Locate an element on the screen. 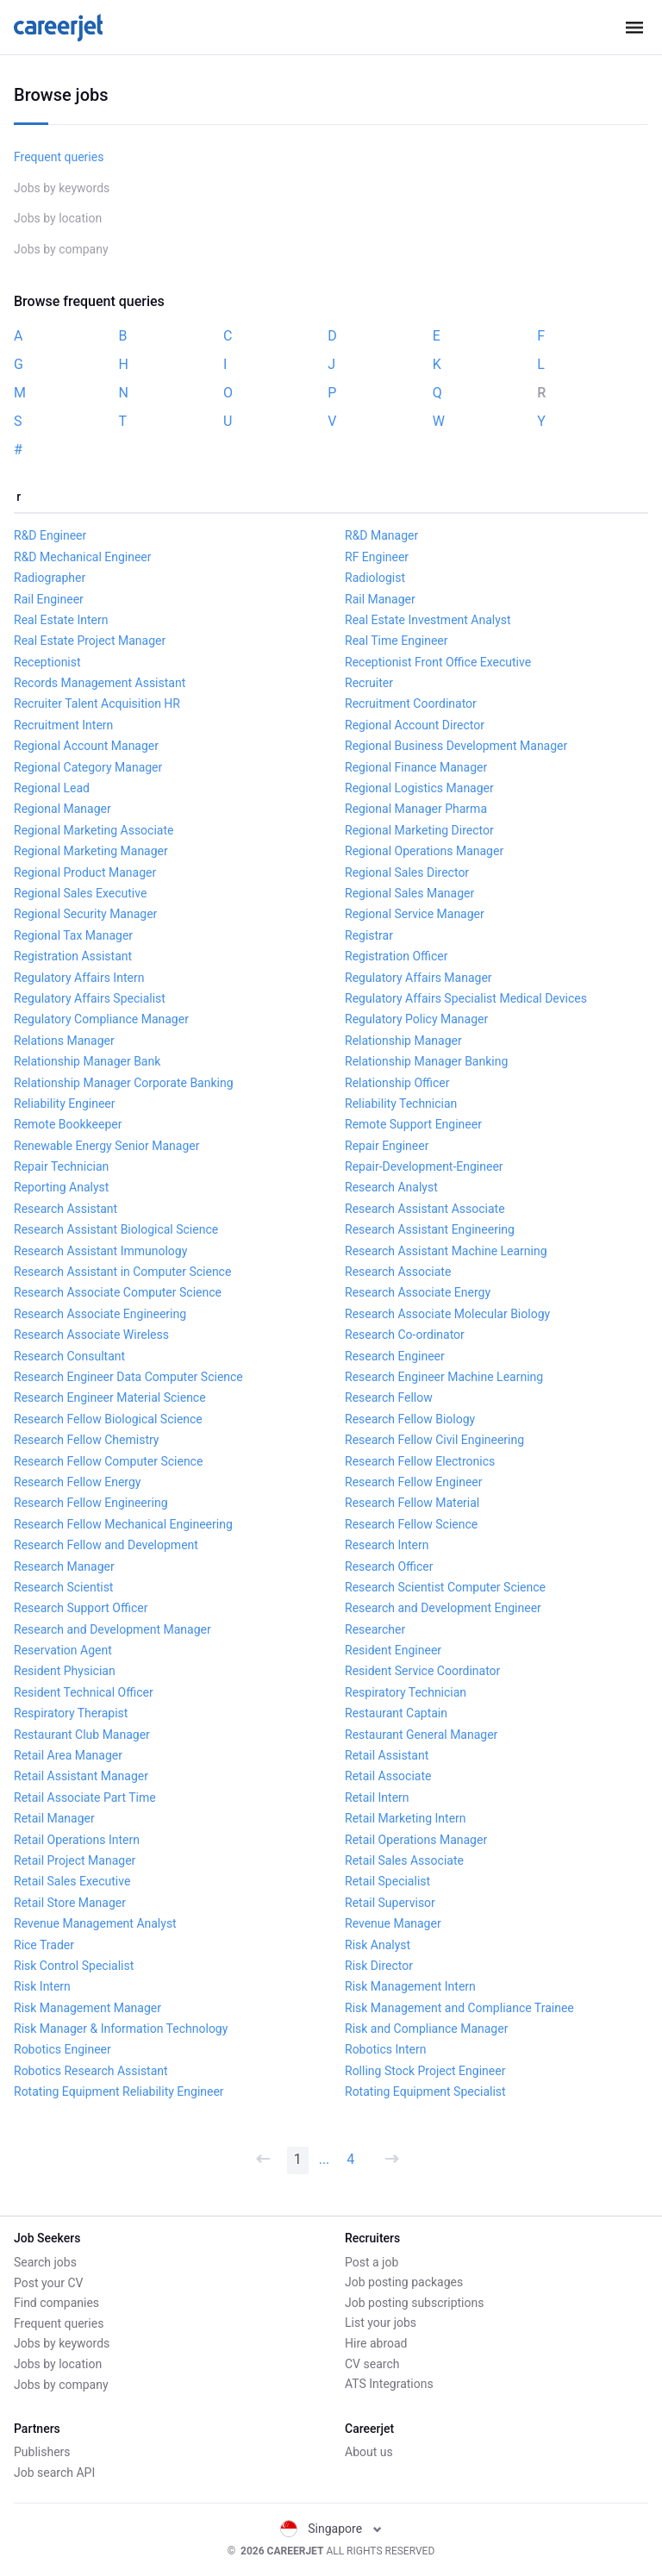 This screenshot has height=2576, width=662. Regional Product Manager is located at coordinates (85, 872).